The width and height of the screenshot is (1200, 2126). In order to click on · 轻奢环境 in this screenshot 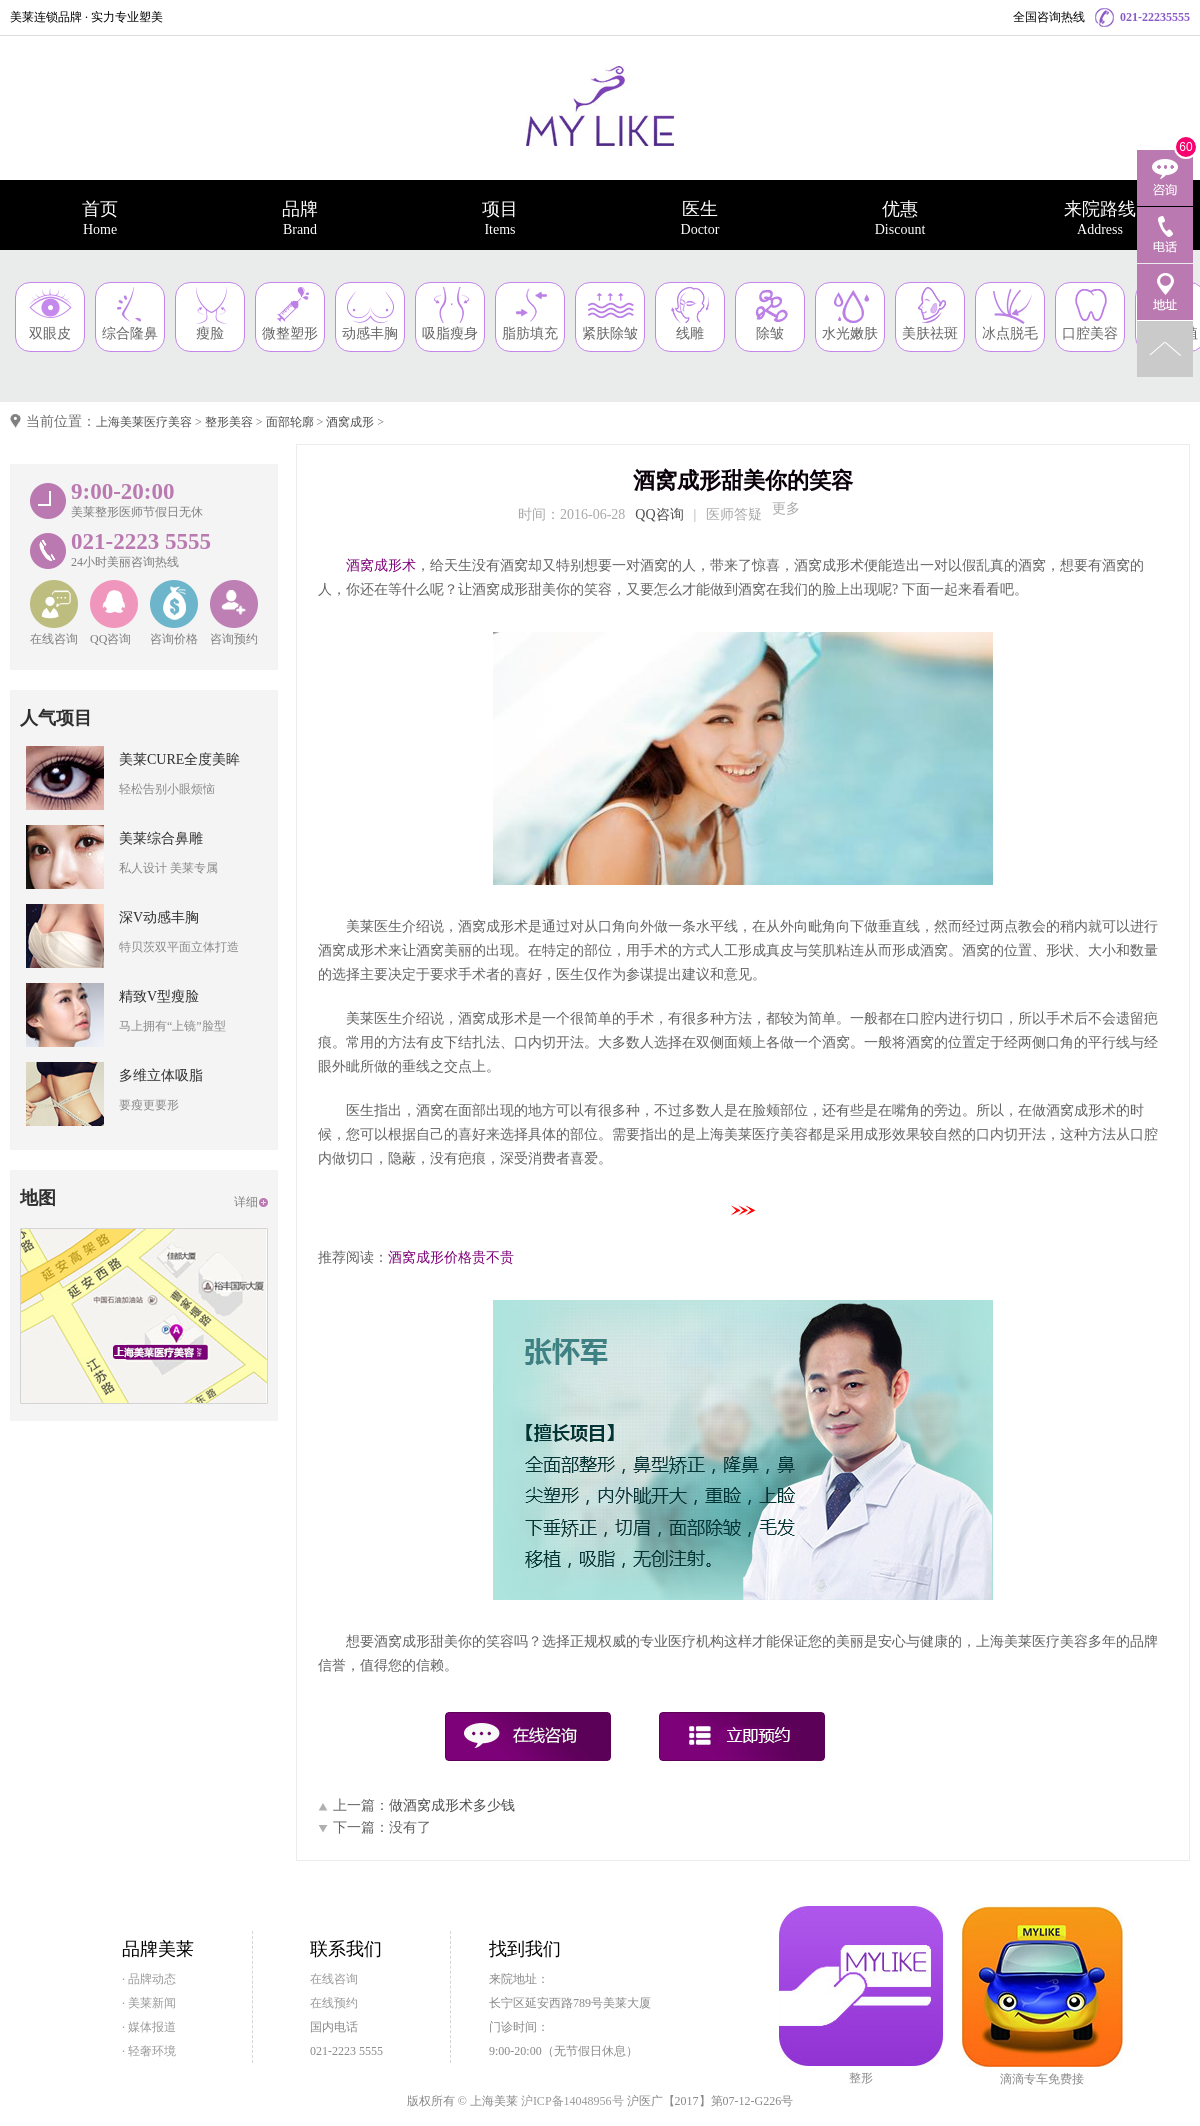, I will do `click(149, 2051)`.